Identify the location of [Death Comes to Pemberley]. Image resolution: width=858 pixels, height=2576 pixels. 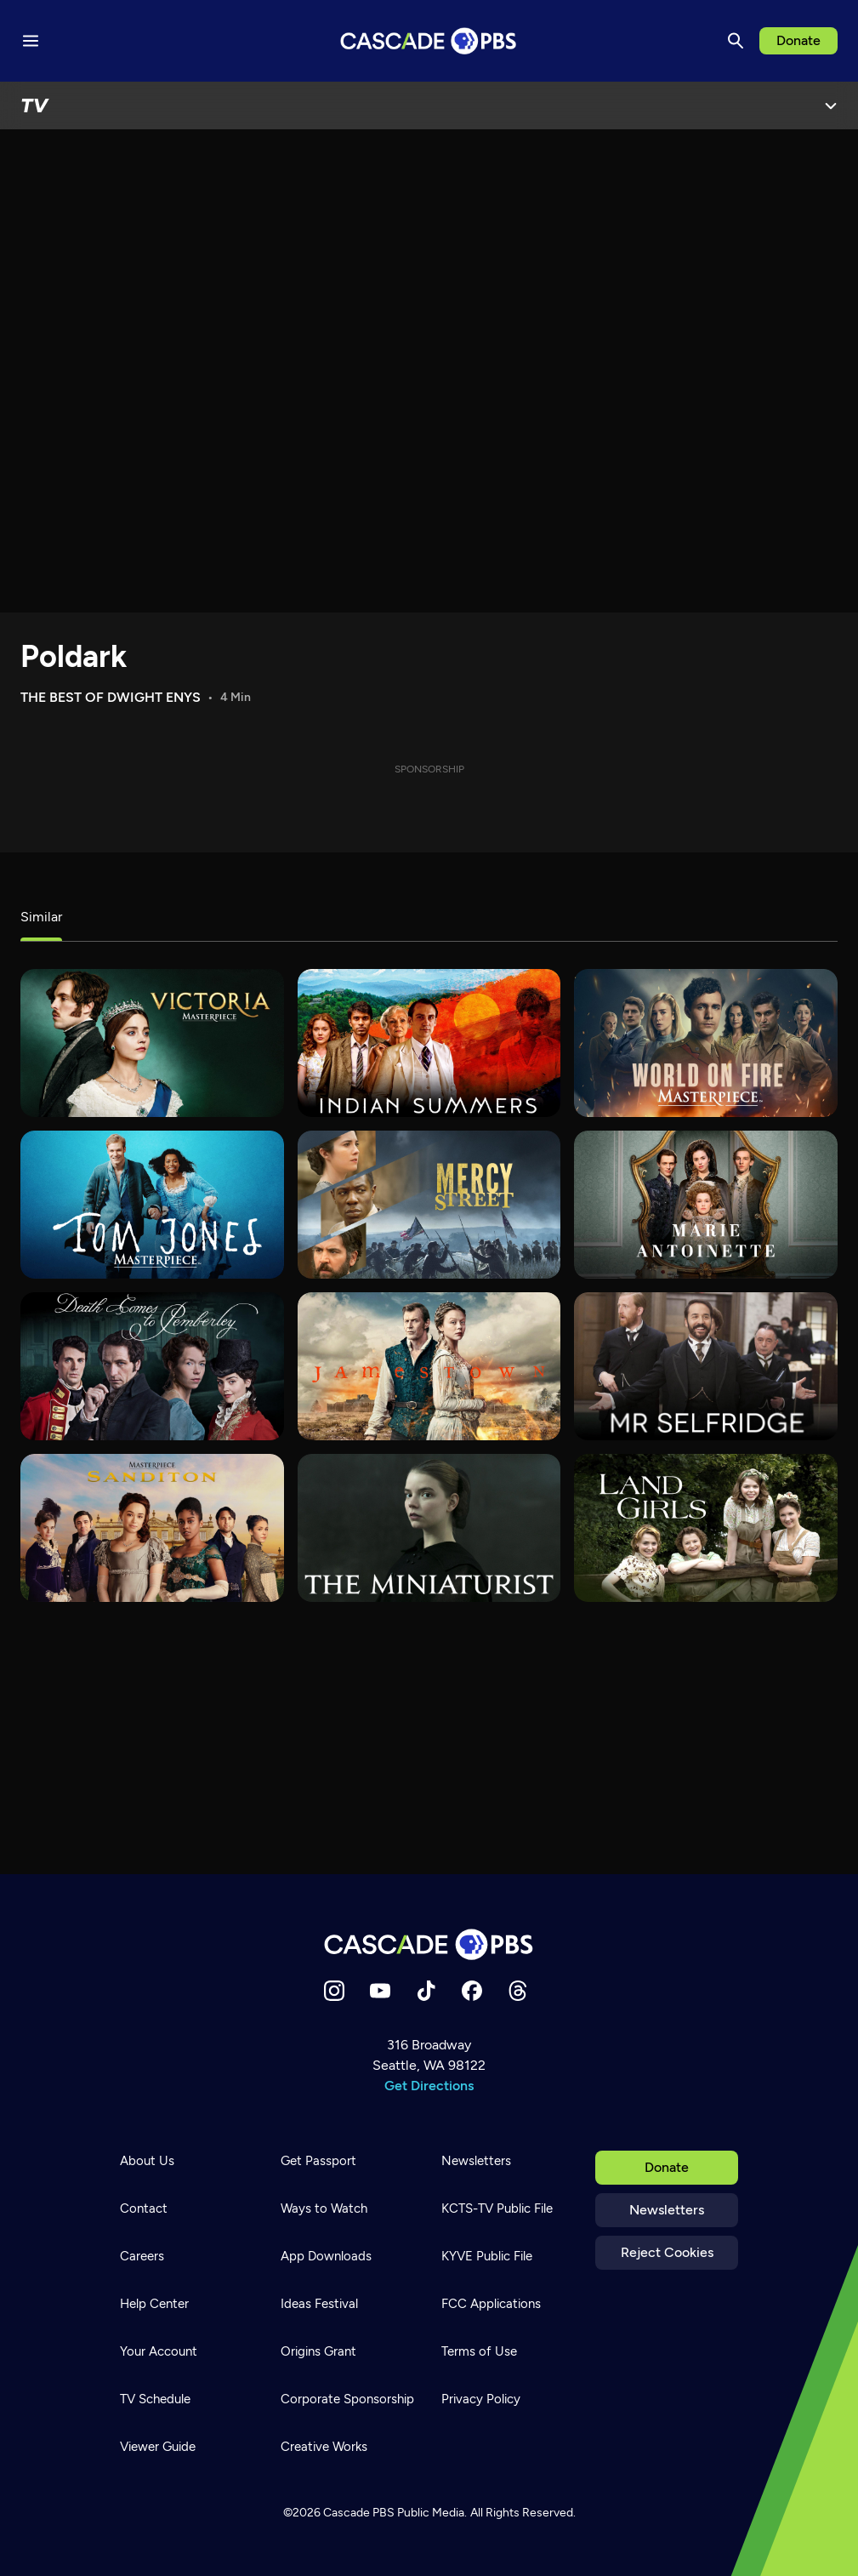
(152, 1366).